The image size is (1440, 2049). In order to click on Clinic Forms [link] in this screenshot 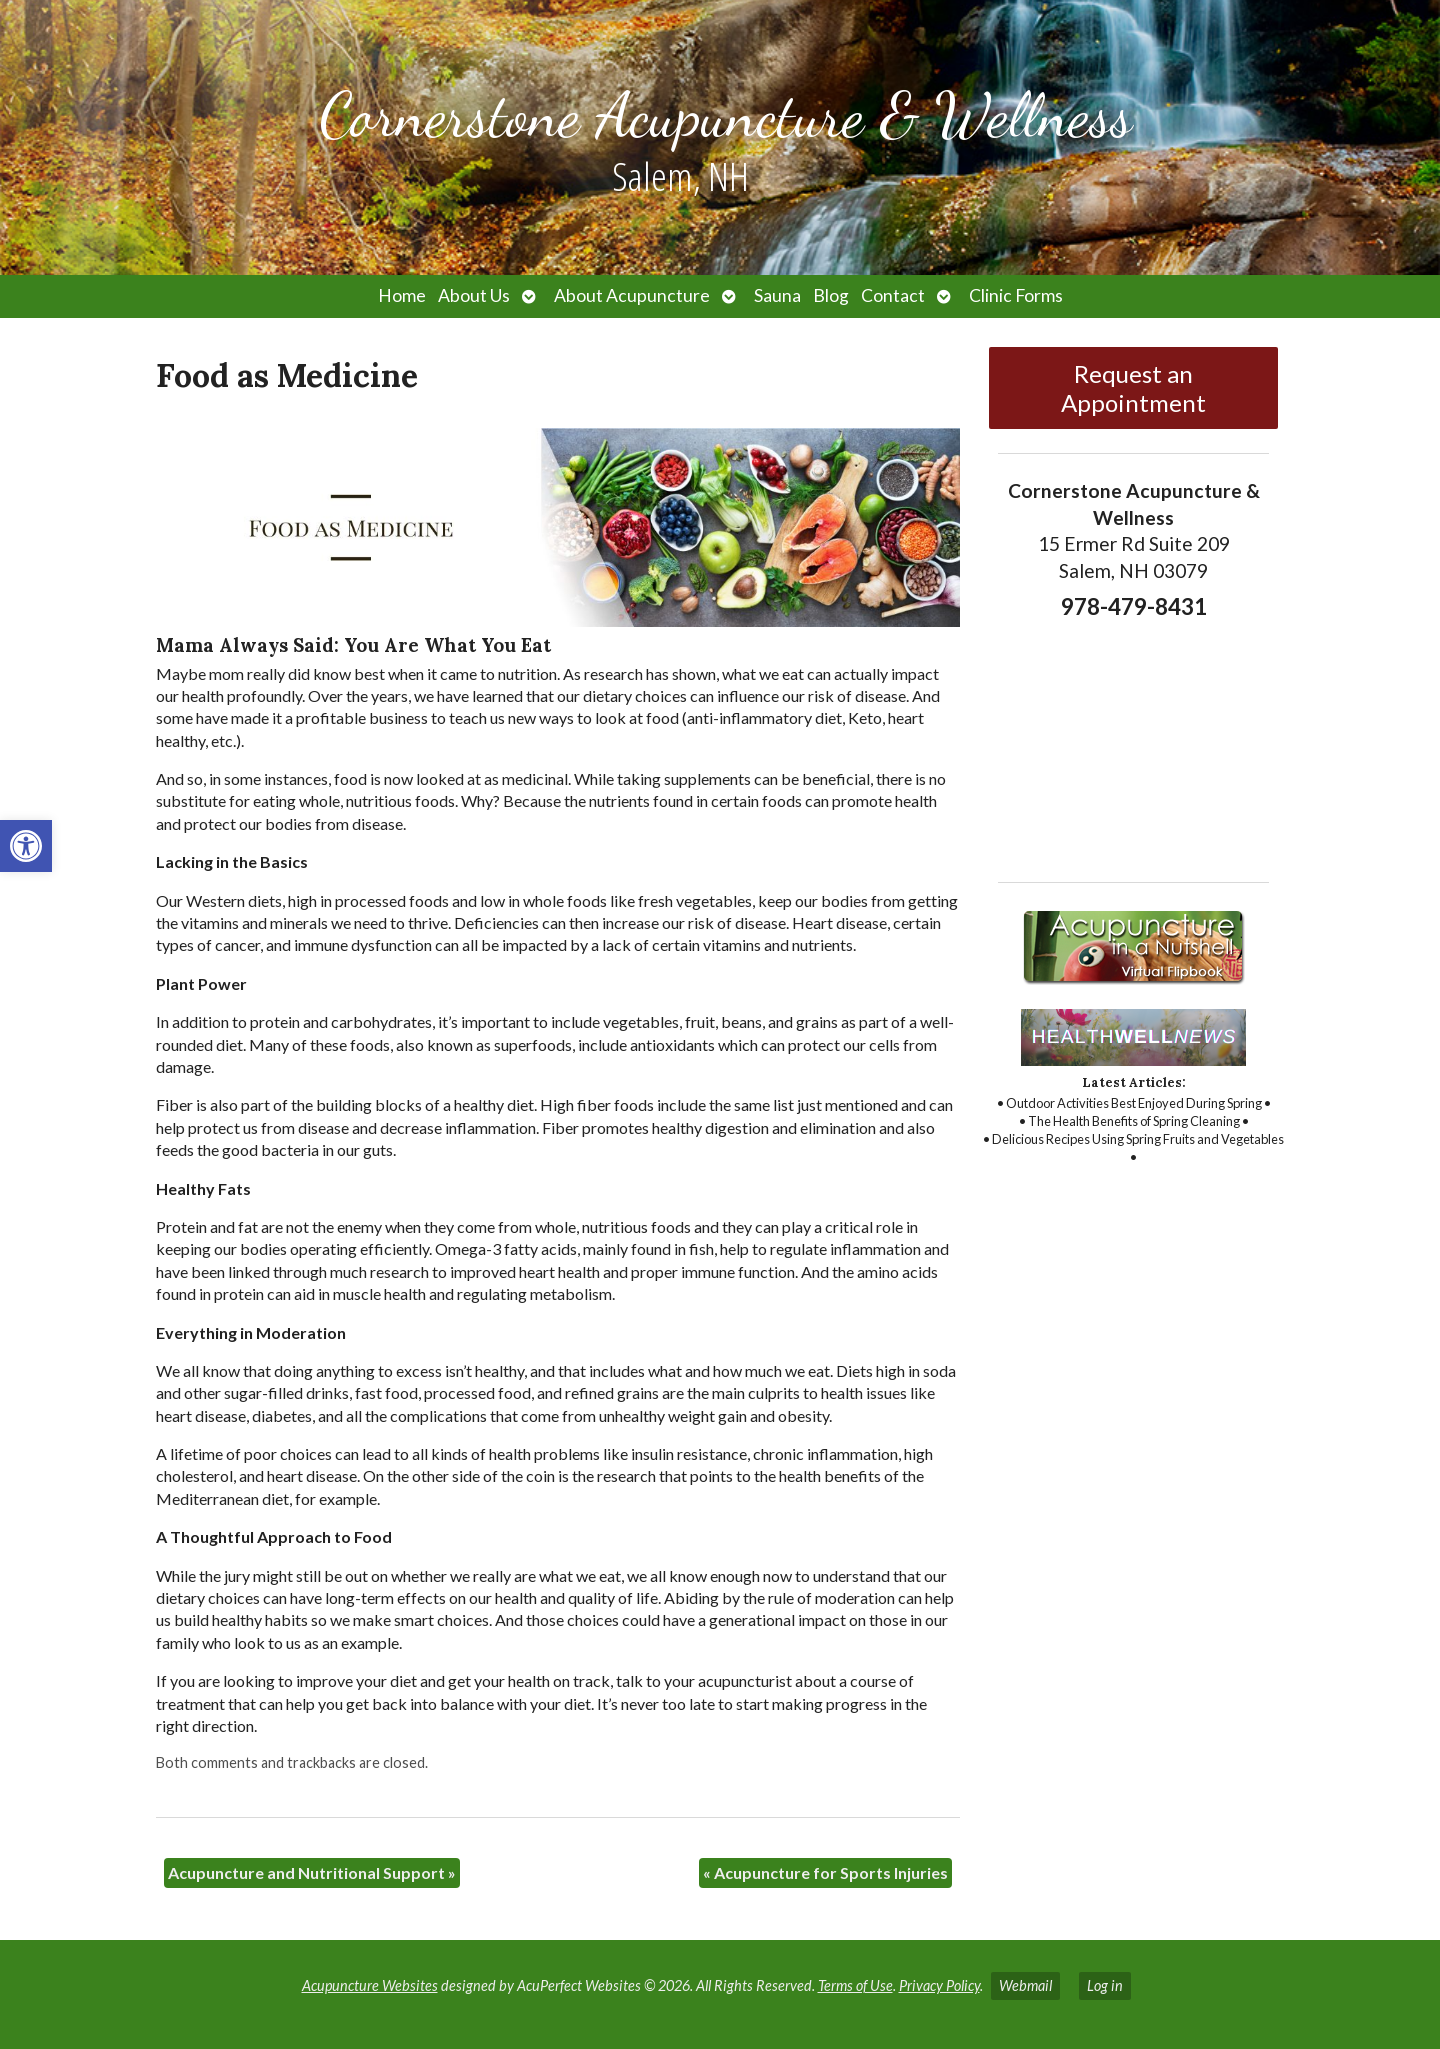, I will do `click(1016, 295)`.